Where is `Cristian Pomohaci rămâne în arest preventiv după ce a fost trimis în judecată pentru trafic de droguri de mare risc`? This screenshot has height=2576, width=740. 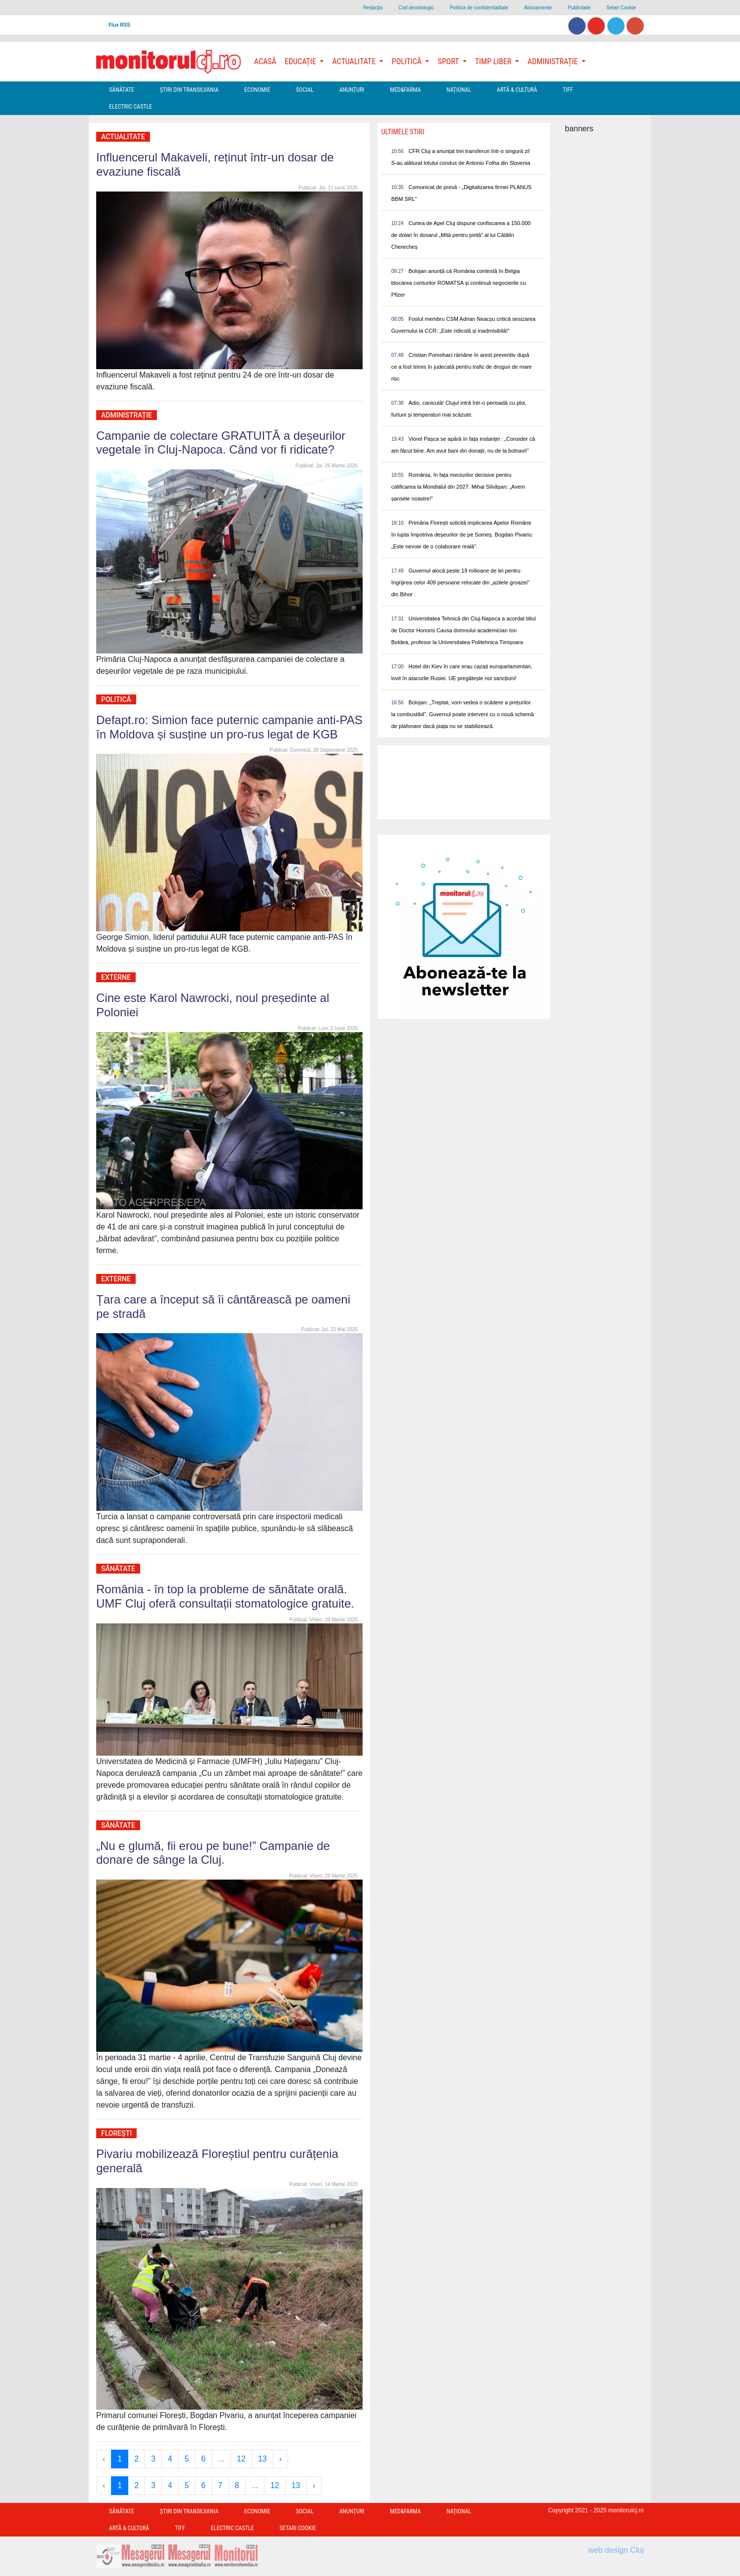 Cristian Pomohaci rămâne în arest preventiv după ce a fost trimis în judecată pentru trafic de droguri de mare risc is located at coordinates (461, 367).